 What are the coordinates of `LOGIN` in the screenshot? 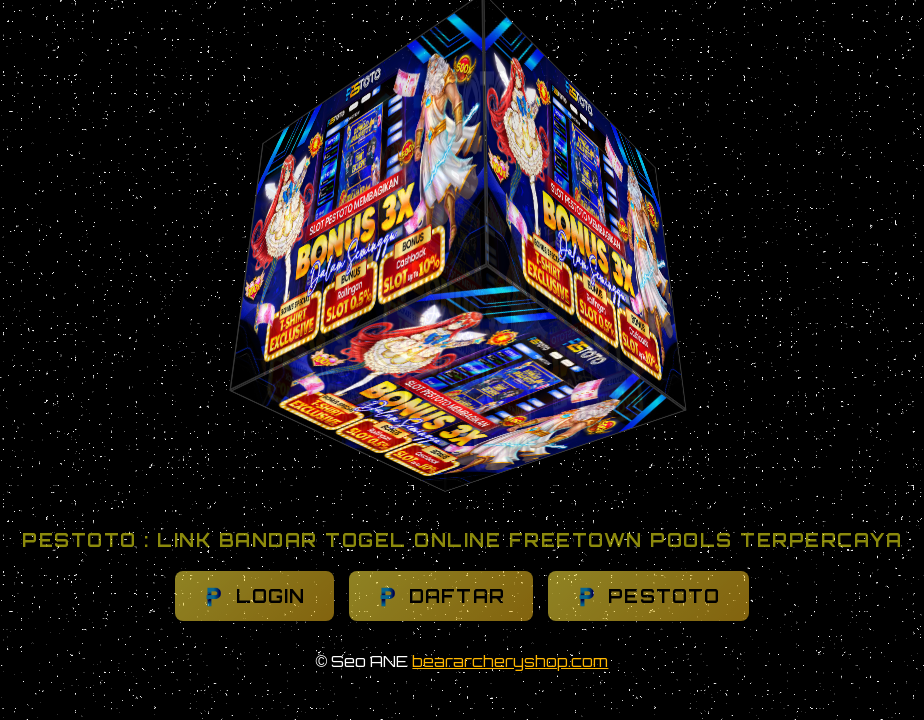 It's located at (254, 596).